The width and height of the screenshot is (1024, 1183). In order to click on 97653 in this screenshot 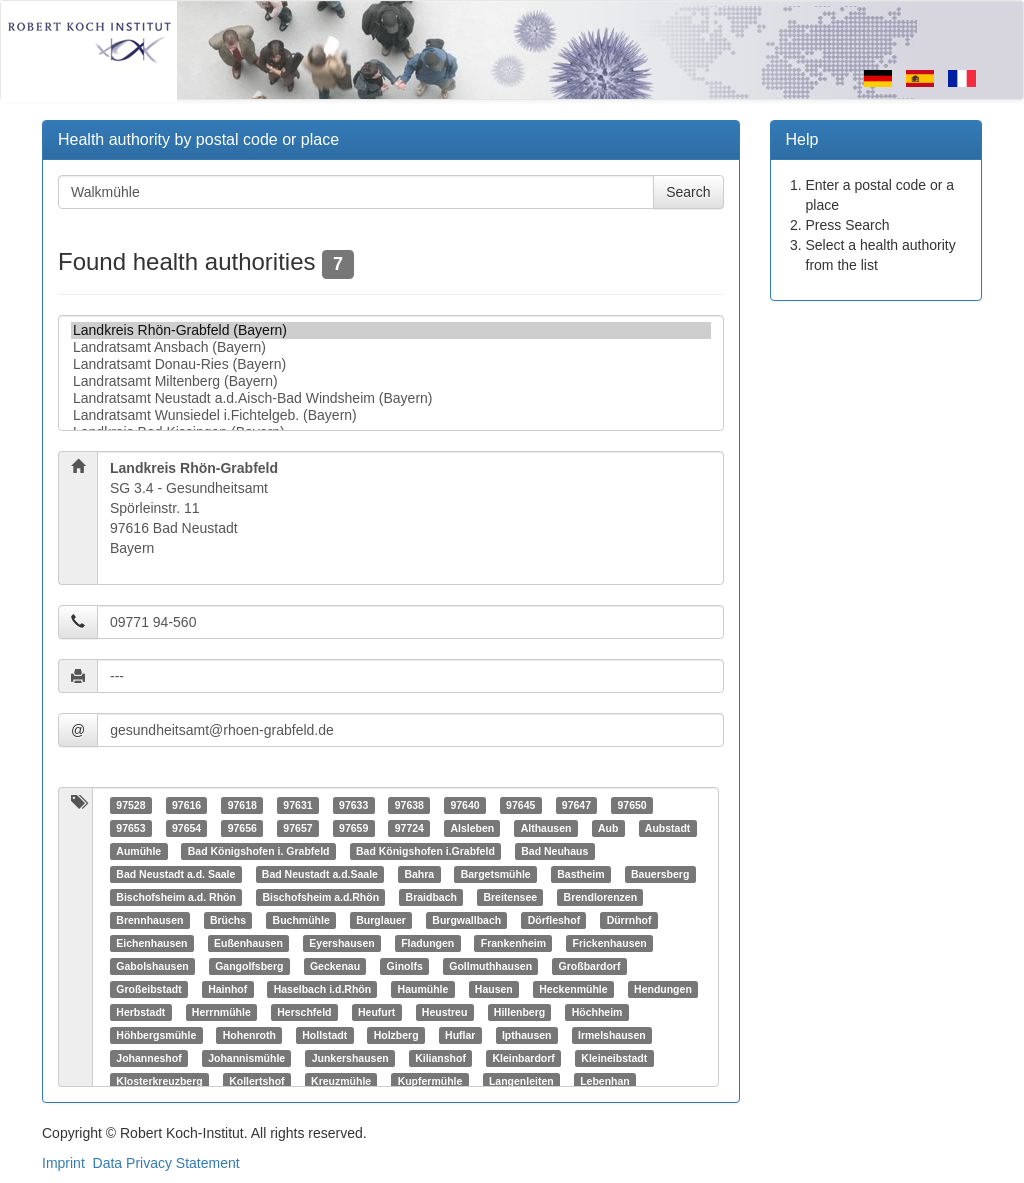, I will do `click(130, 828)`.